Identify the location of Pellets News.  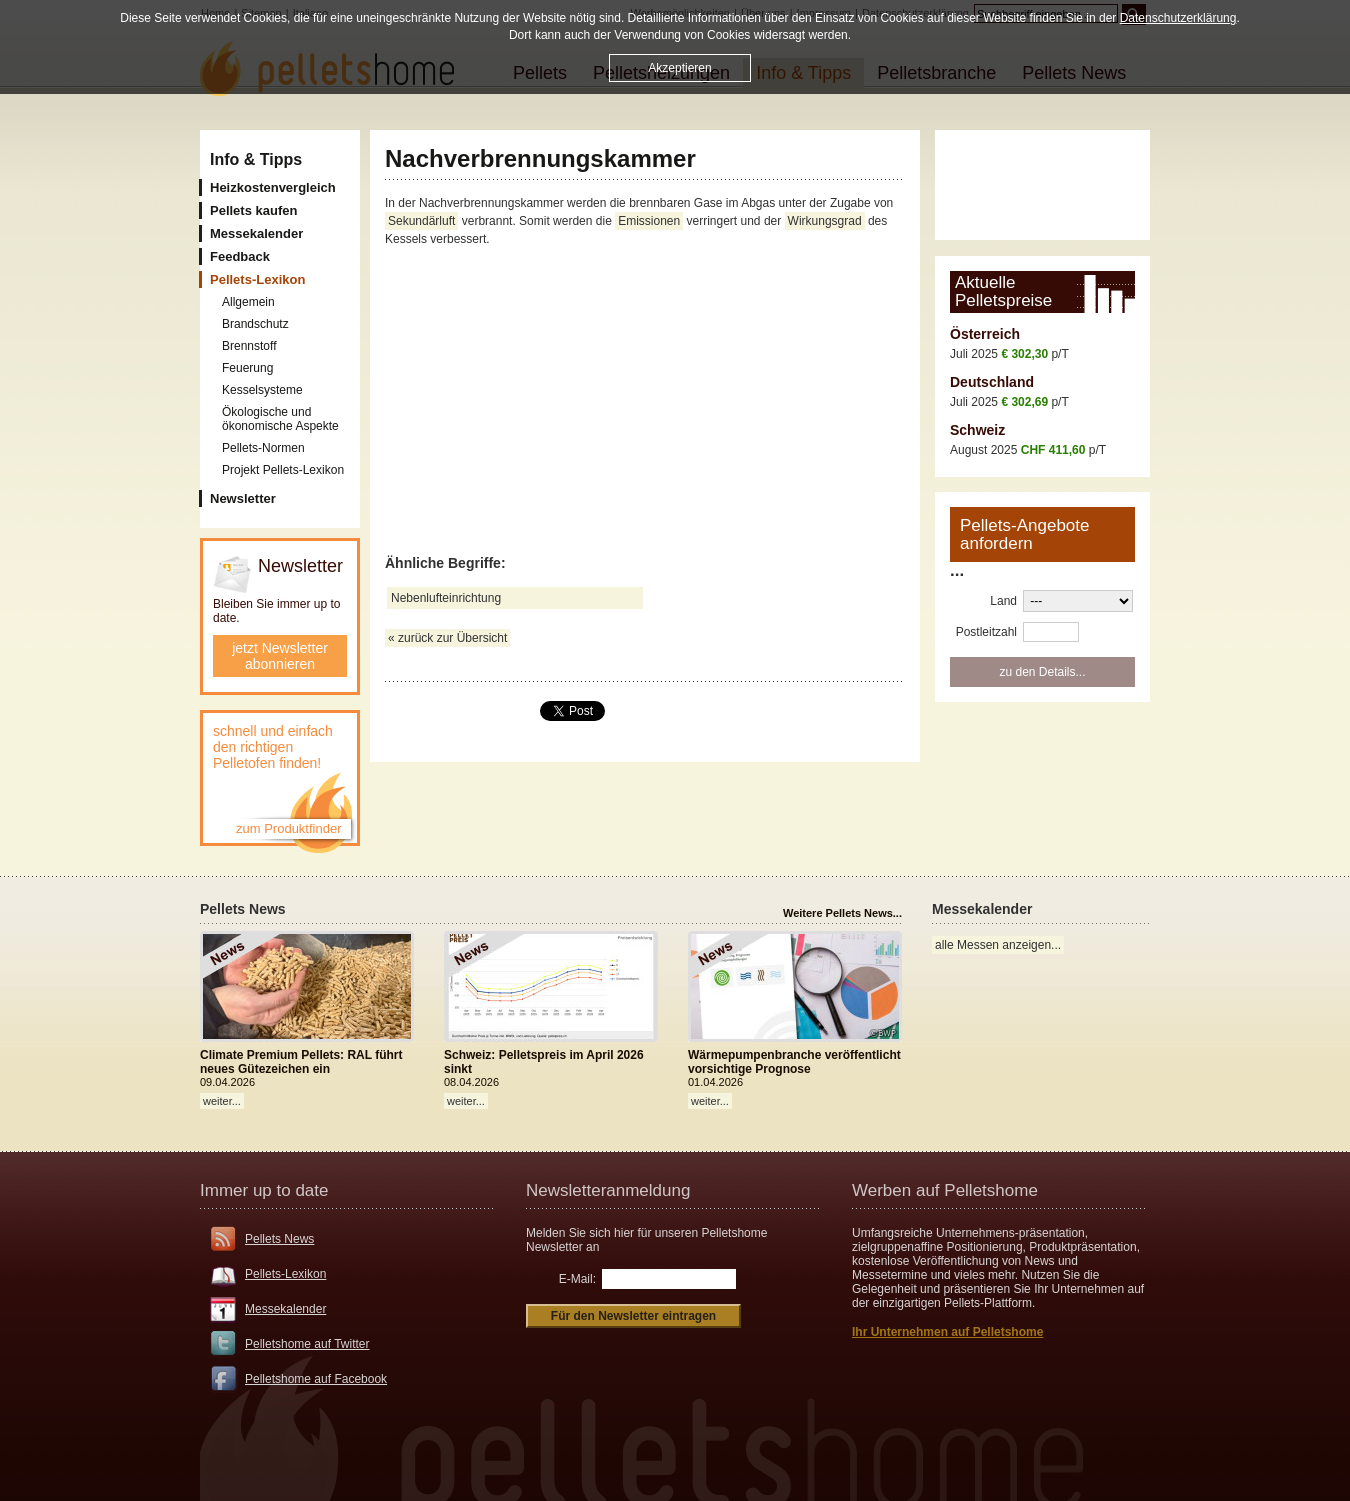
(279, 1239).